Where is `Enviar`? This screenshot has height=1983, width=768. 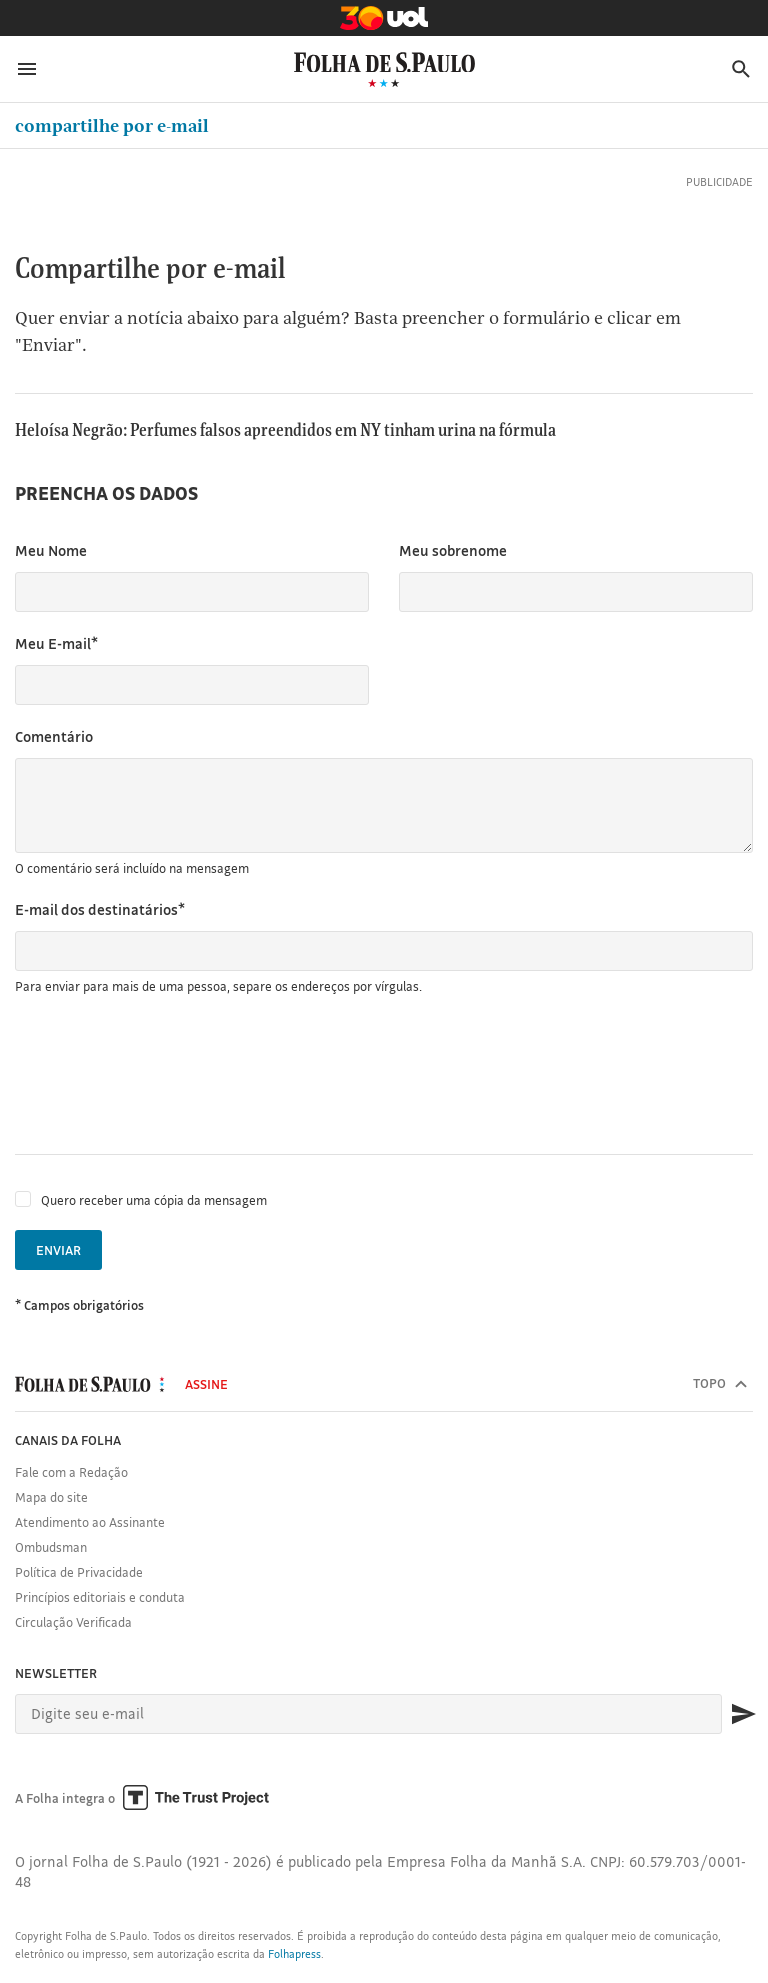 Enviar is located at coordinates (58, 1250).